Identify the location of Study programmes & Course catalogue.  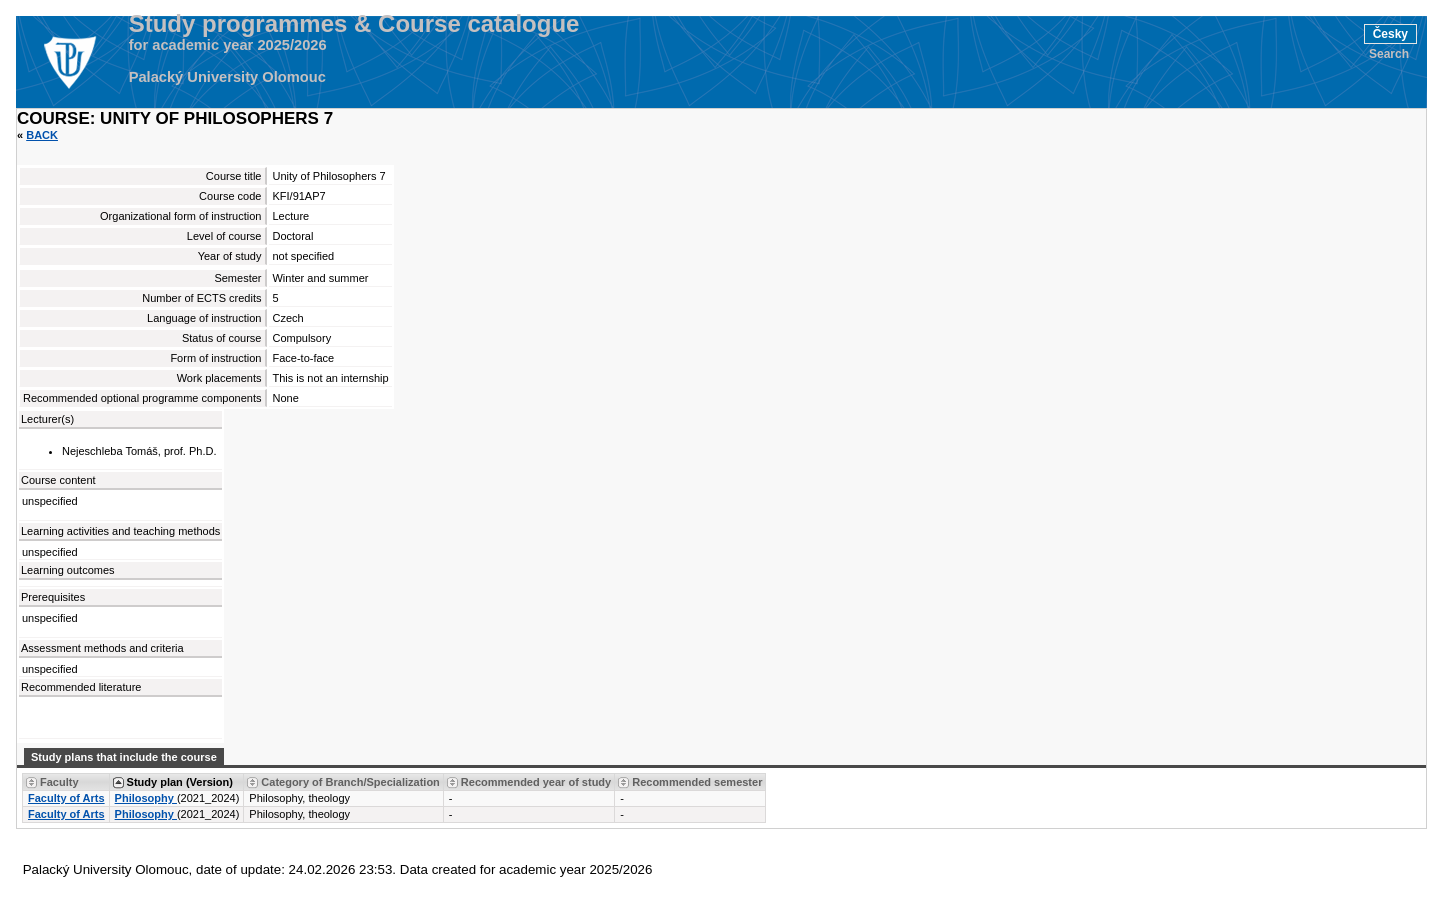
(354, 24).